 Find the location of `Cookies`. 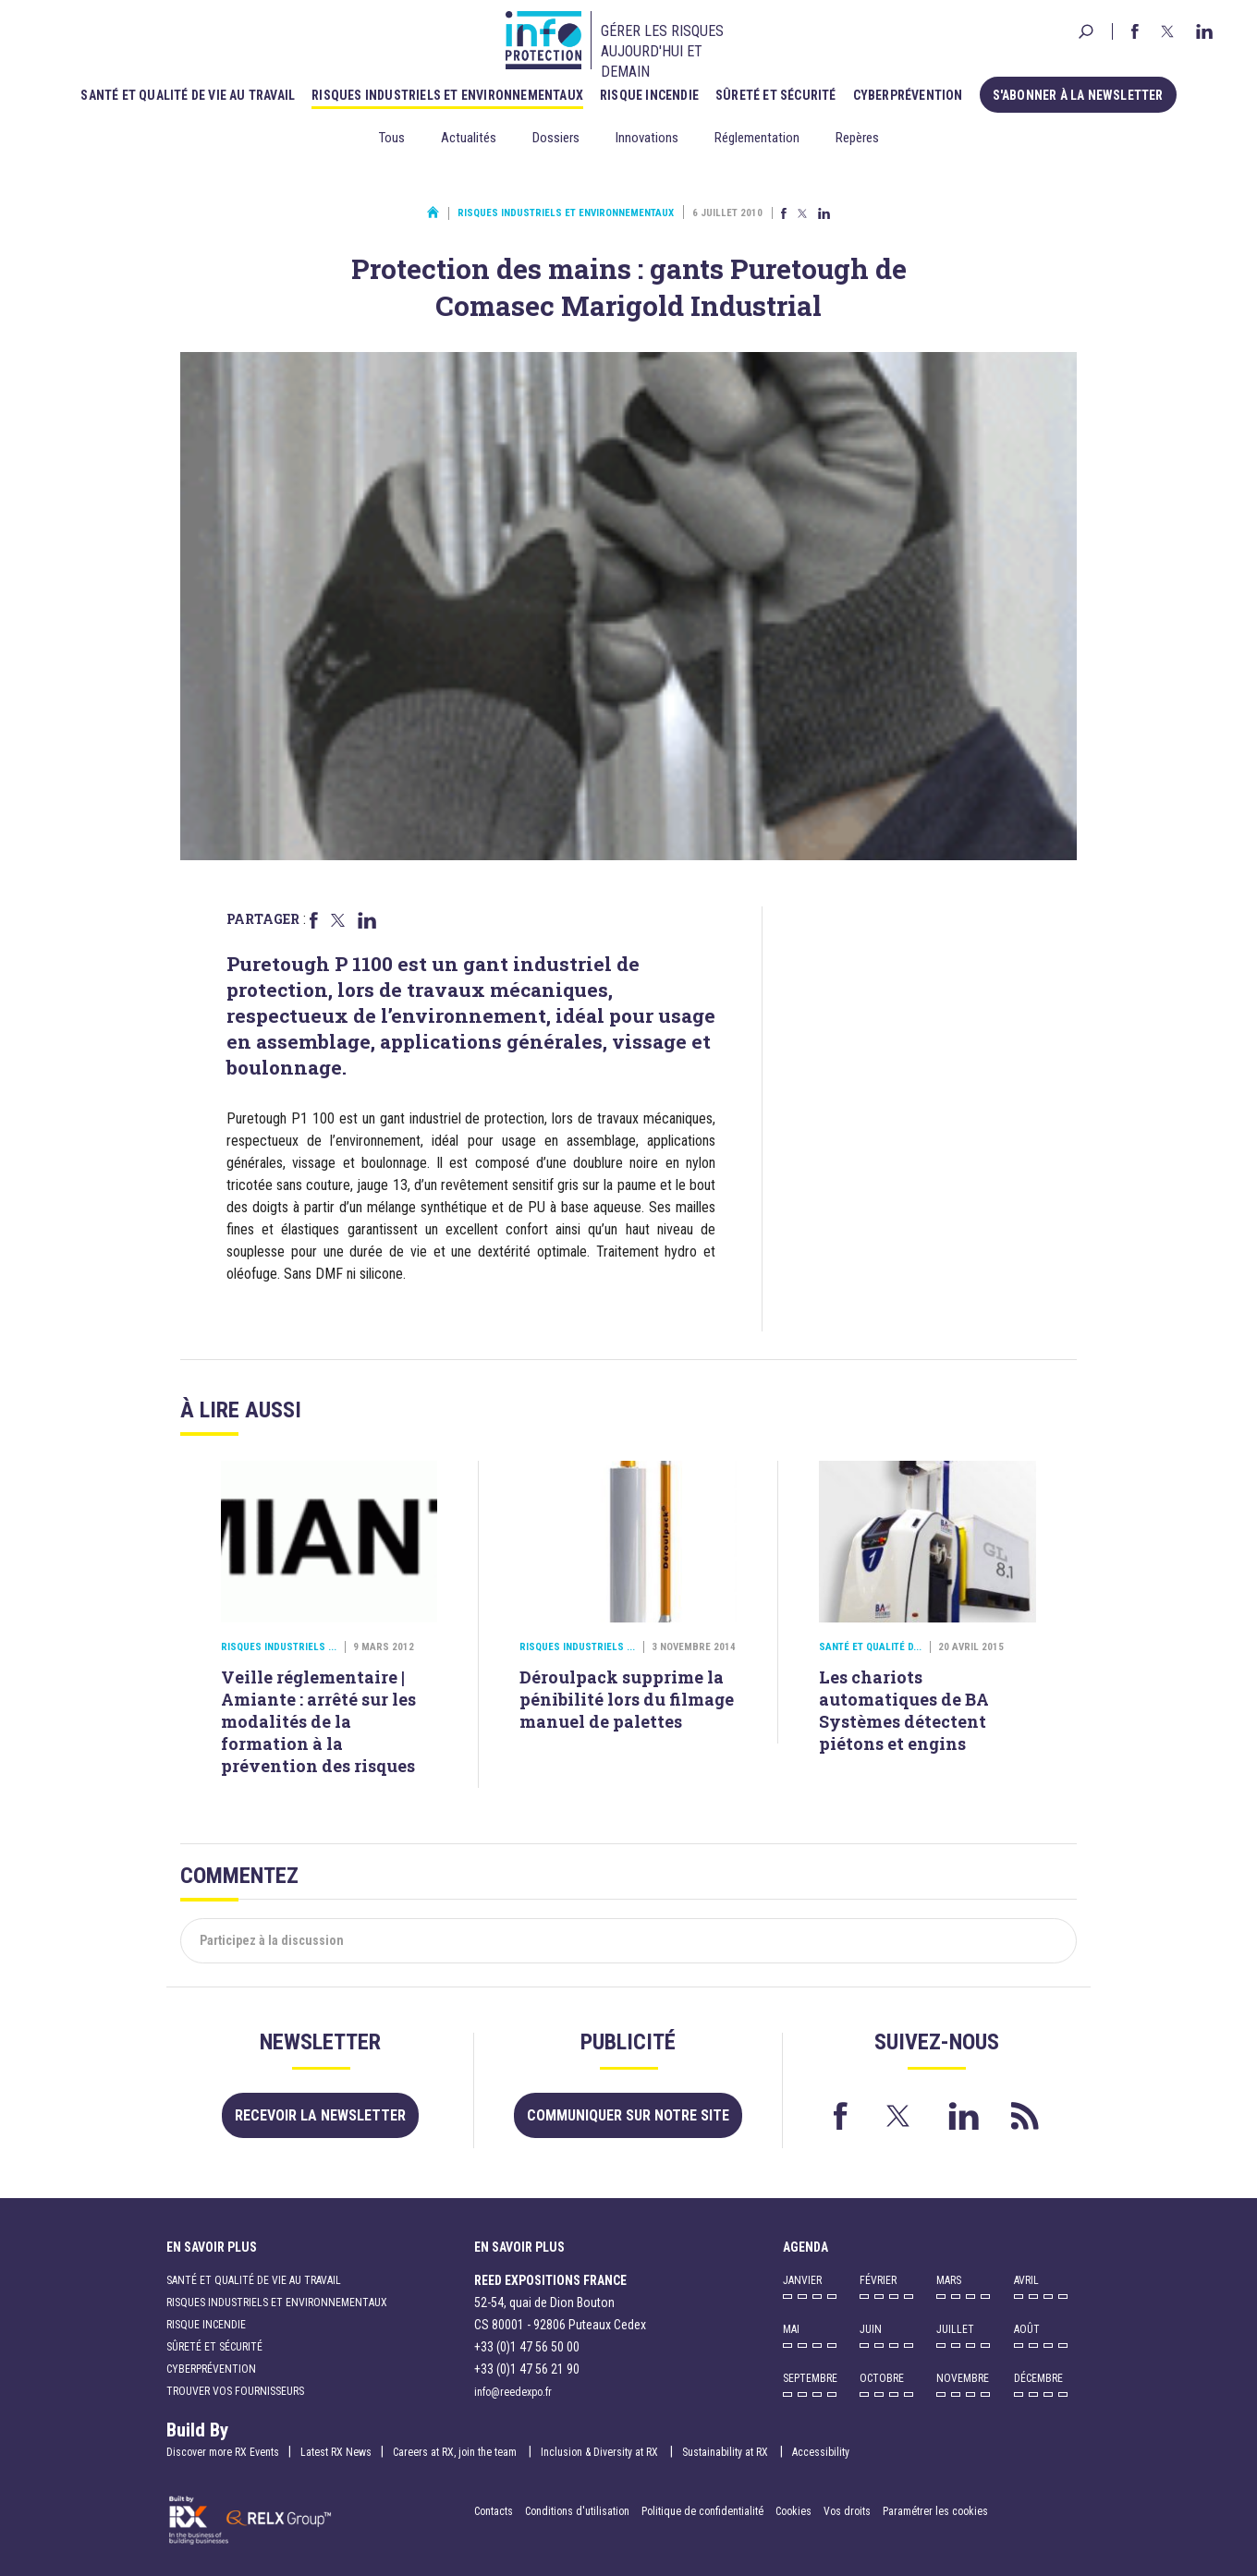

Cookies is located at coordinates (793, 2511).